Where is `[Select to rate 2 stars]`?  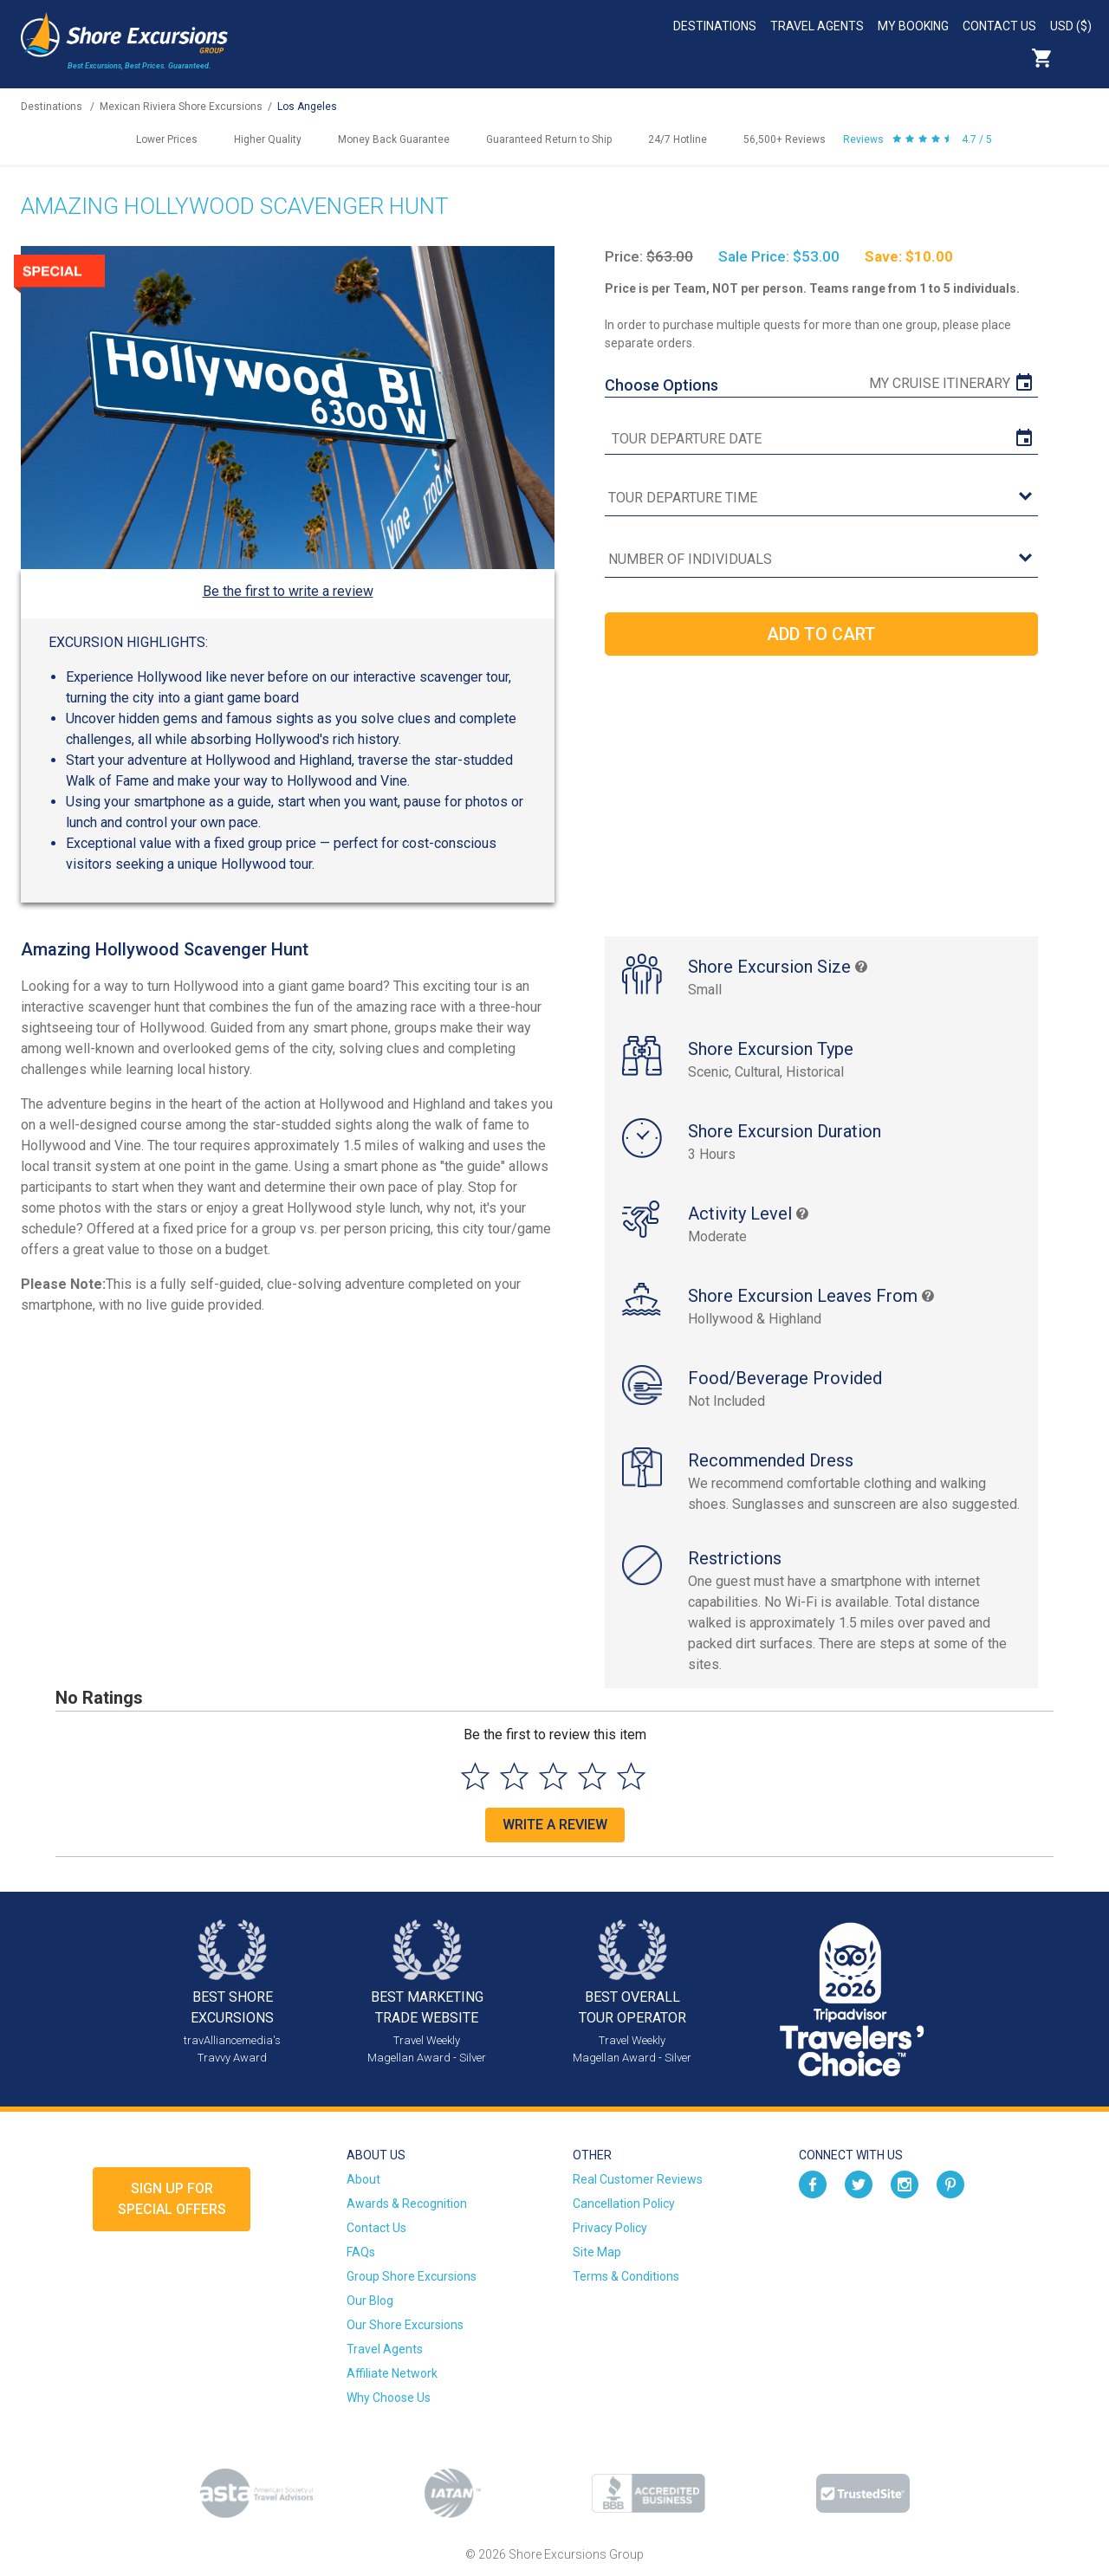 [Select to rate 2 stars] is located at coordinates (514, 1776).